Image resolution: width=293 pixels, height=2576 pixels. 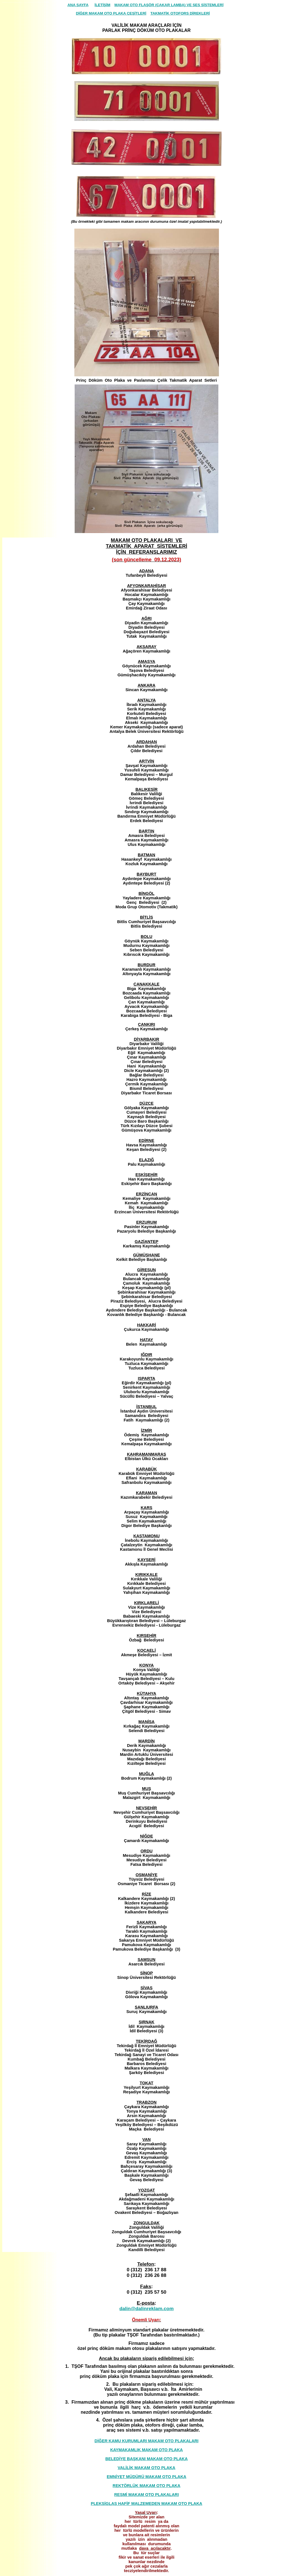 What do you see at coordinates (146, 2459) in the screenshot?
I see `BELEDİYE BAŞKANI MAKAM OTO PLAKA` at bounding box center [146, 2459].